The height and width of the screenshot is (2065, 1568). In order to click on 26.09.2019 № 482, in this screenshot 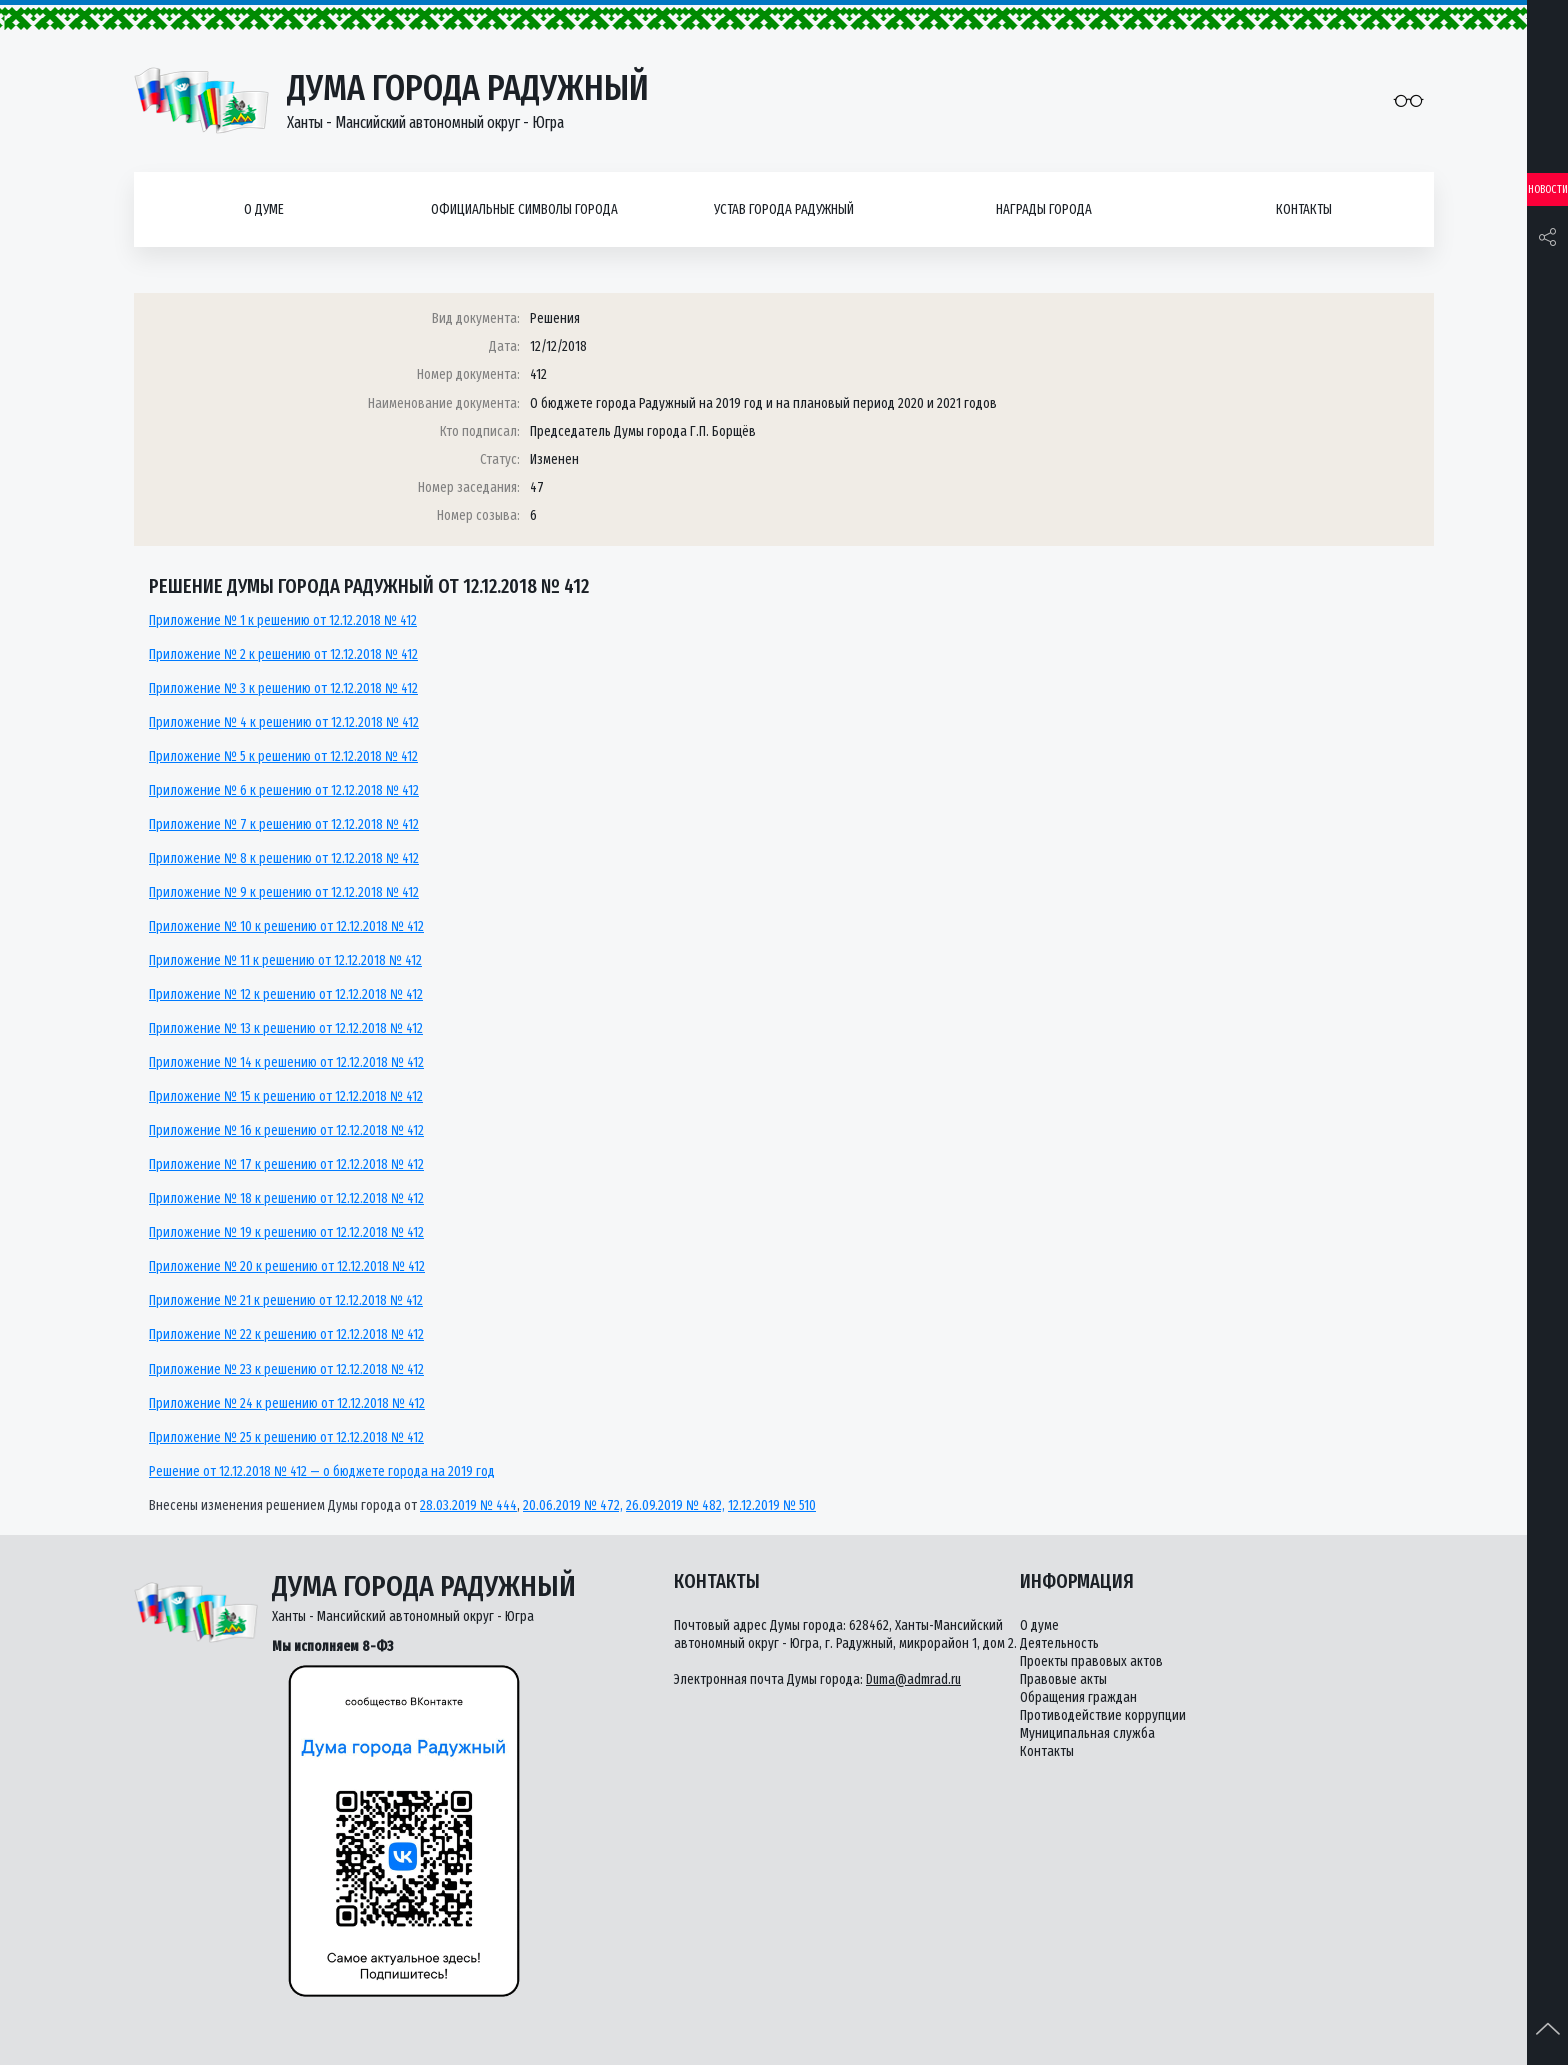, I will do `click(675, 1505)`.